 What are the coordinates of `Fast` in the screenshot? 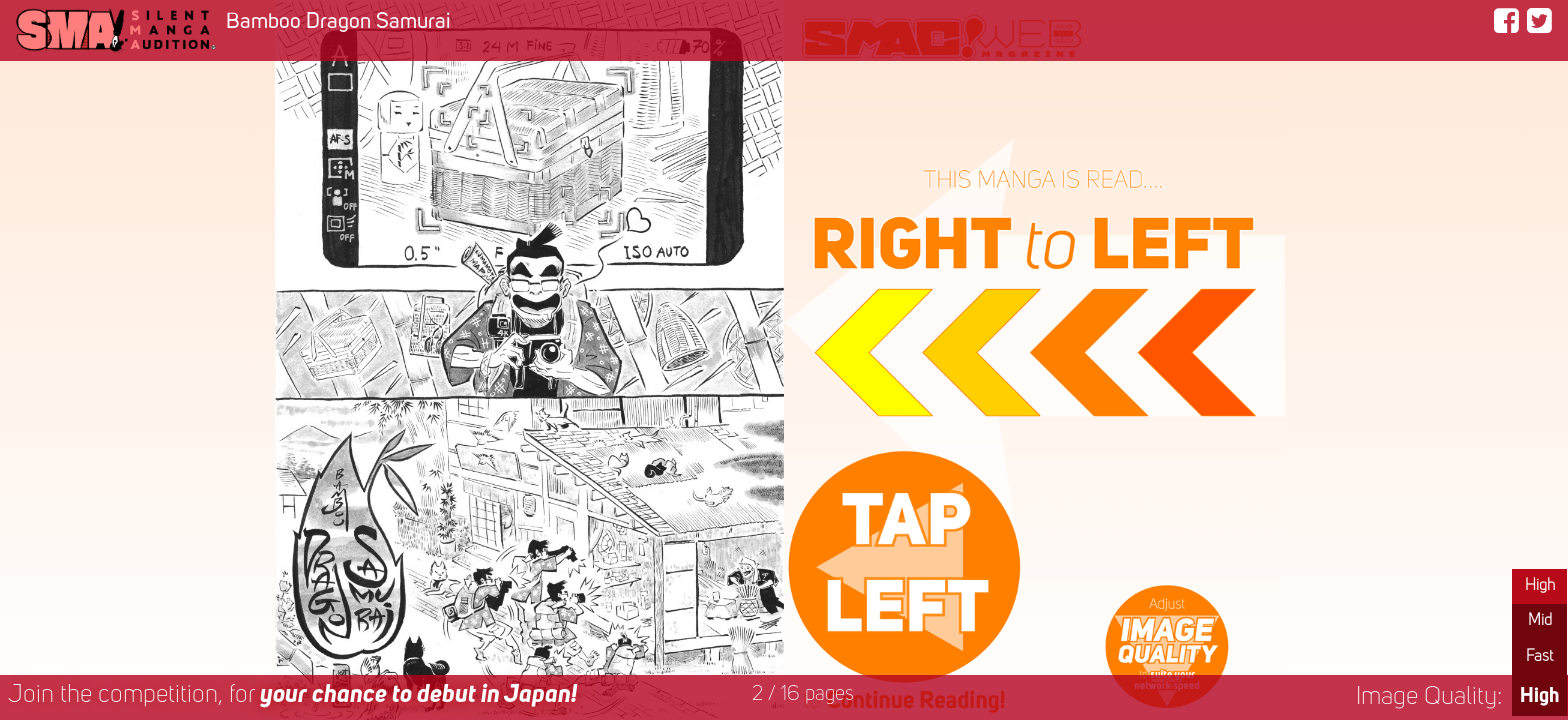 It's located at (1539, 657).